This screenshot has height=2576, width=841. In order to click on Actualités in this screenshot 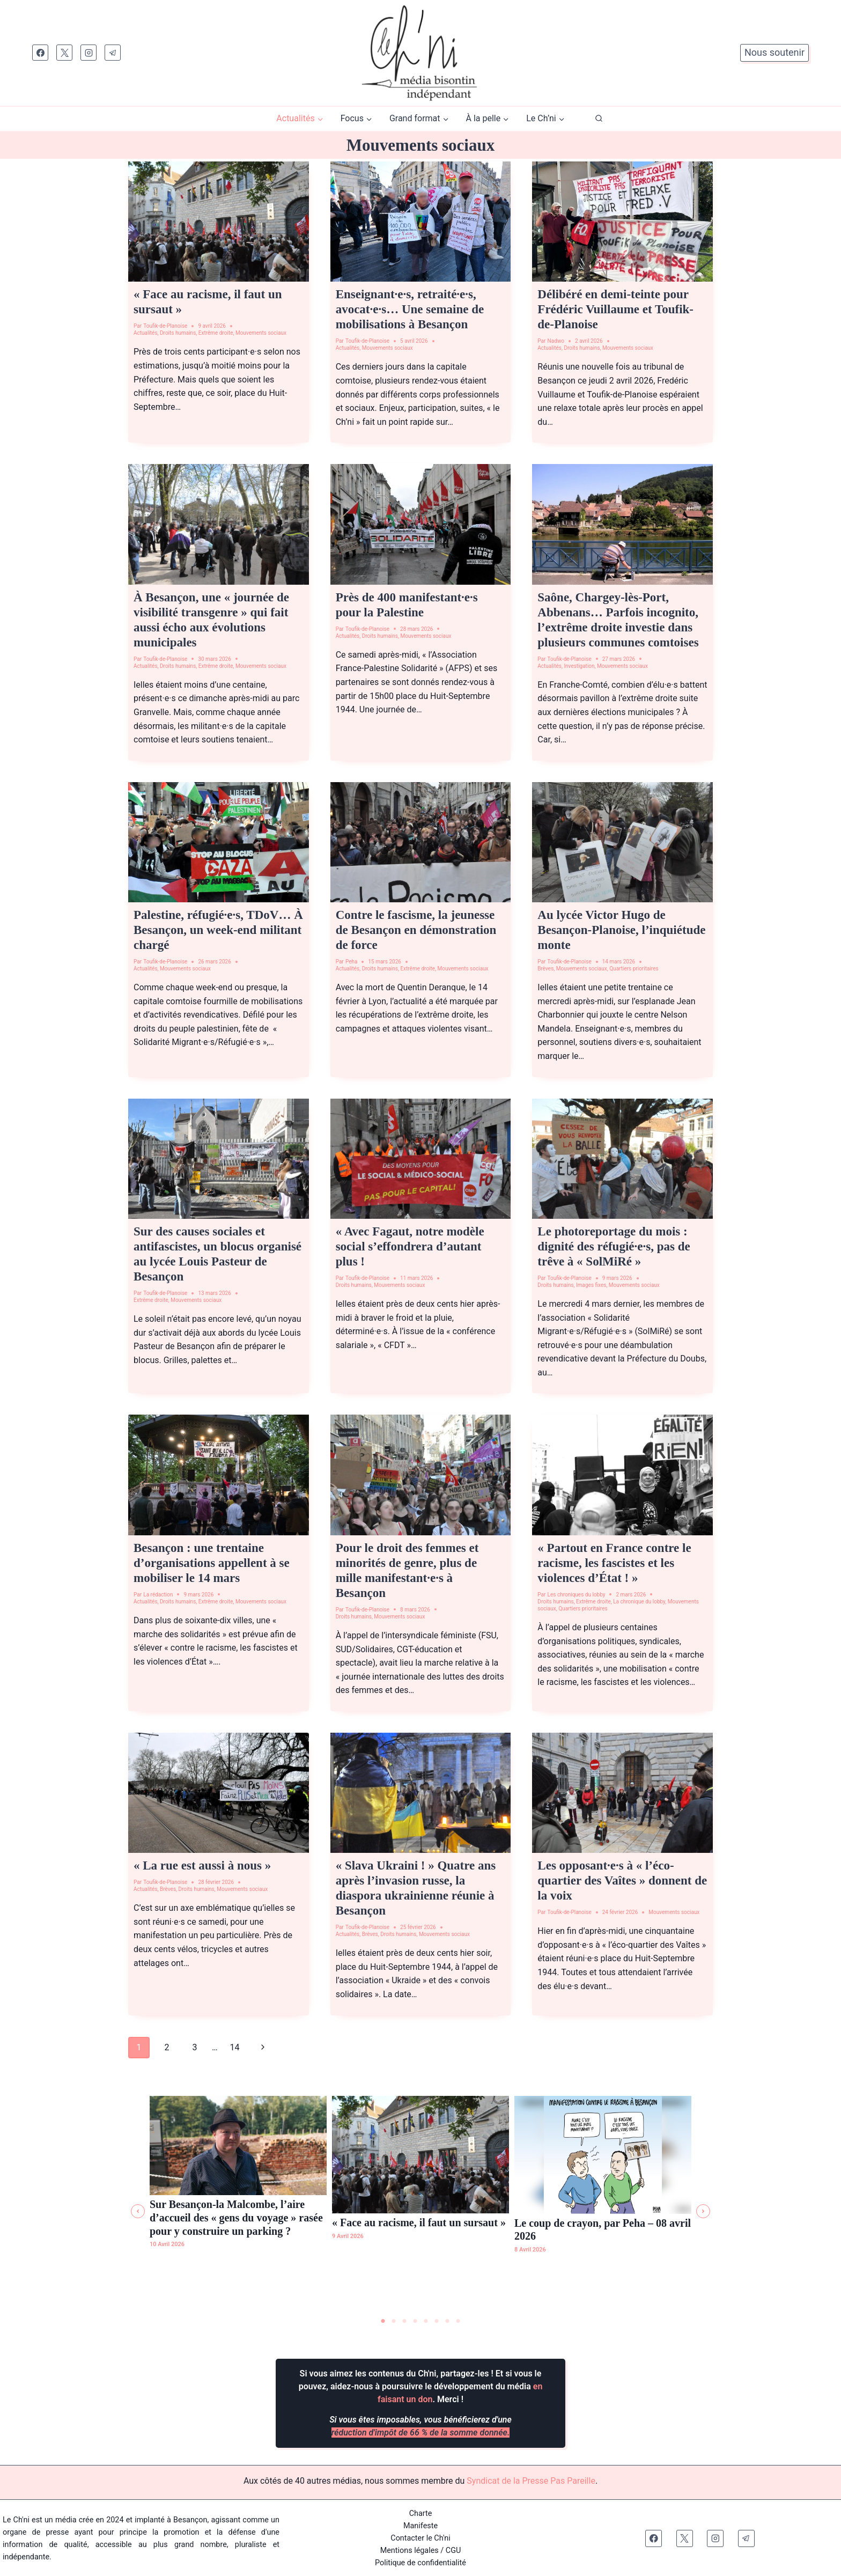, I will do `click(146, 333)`.